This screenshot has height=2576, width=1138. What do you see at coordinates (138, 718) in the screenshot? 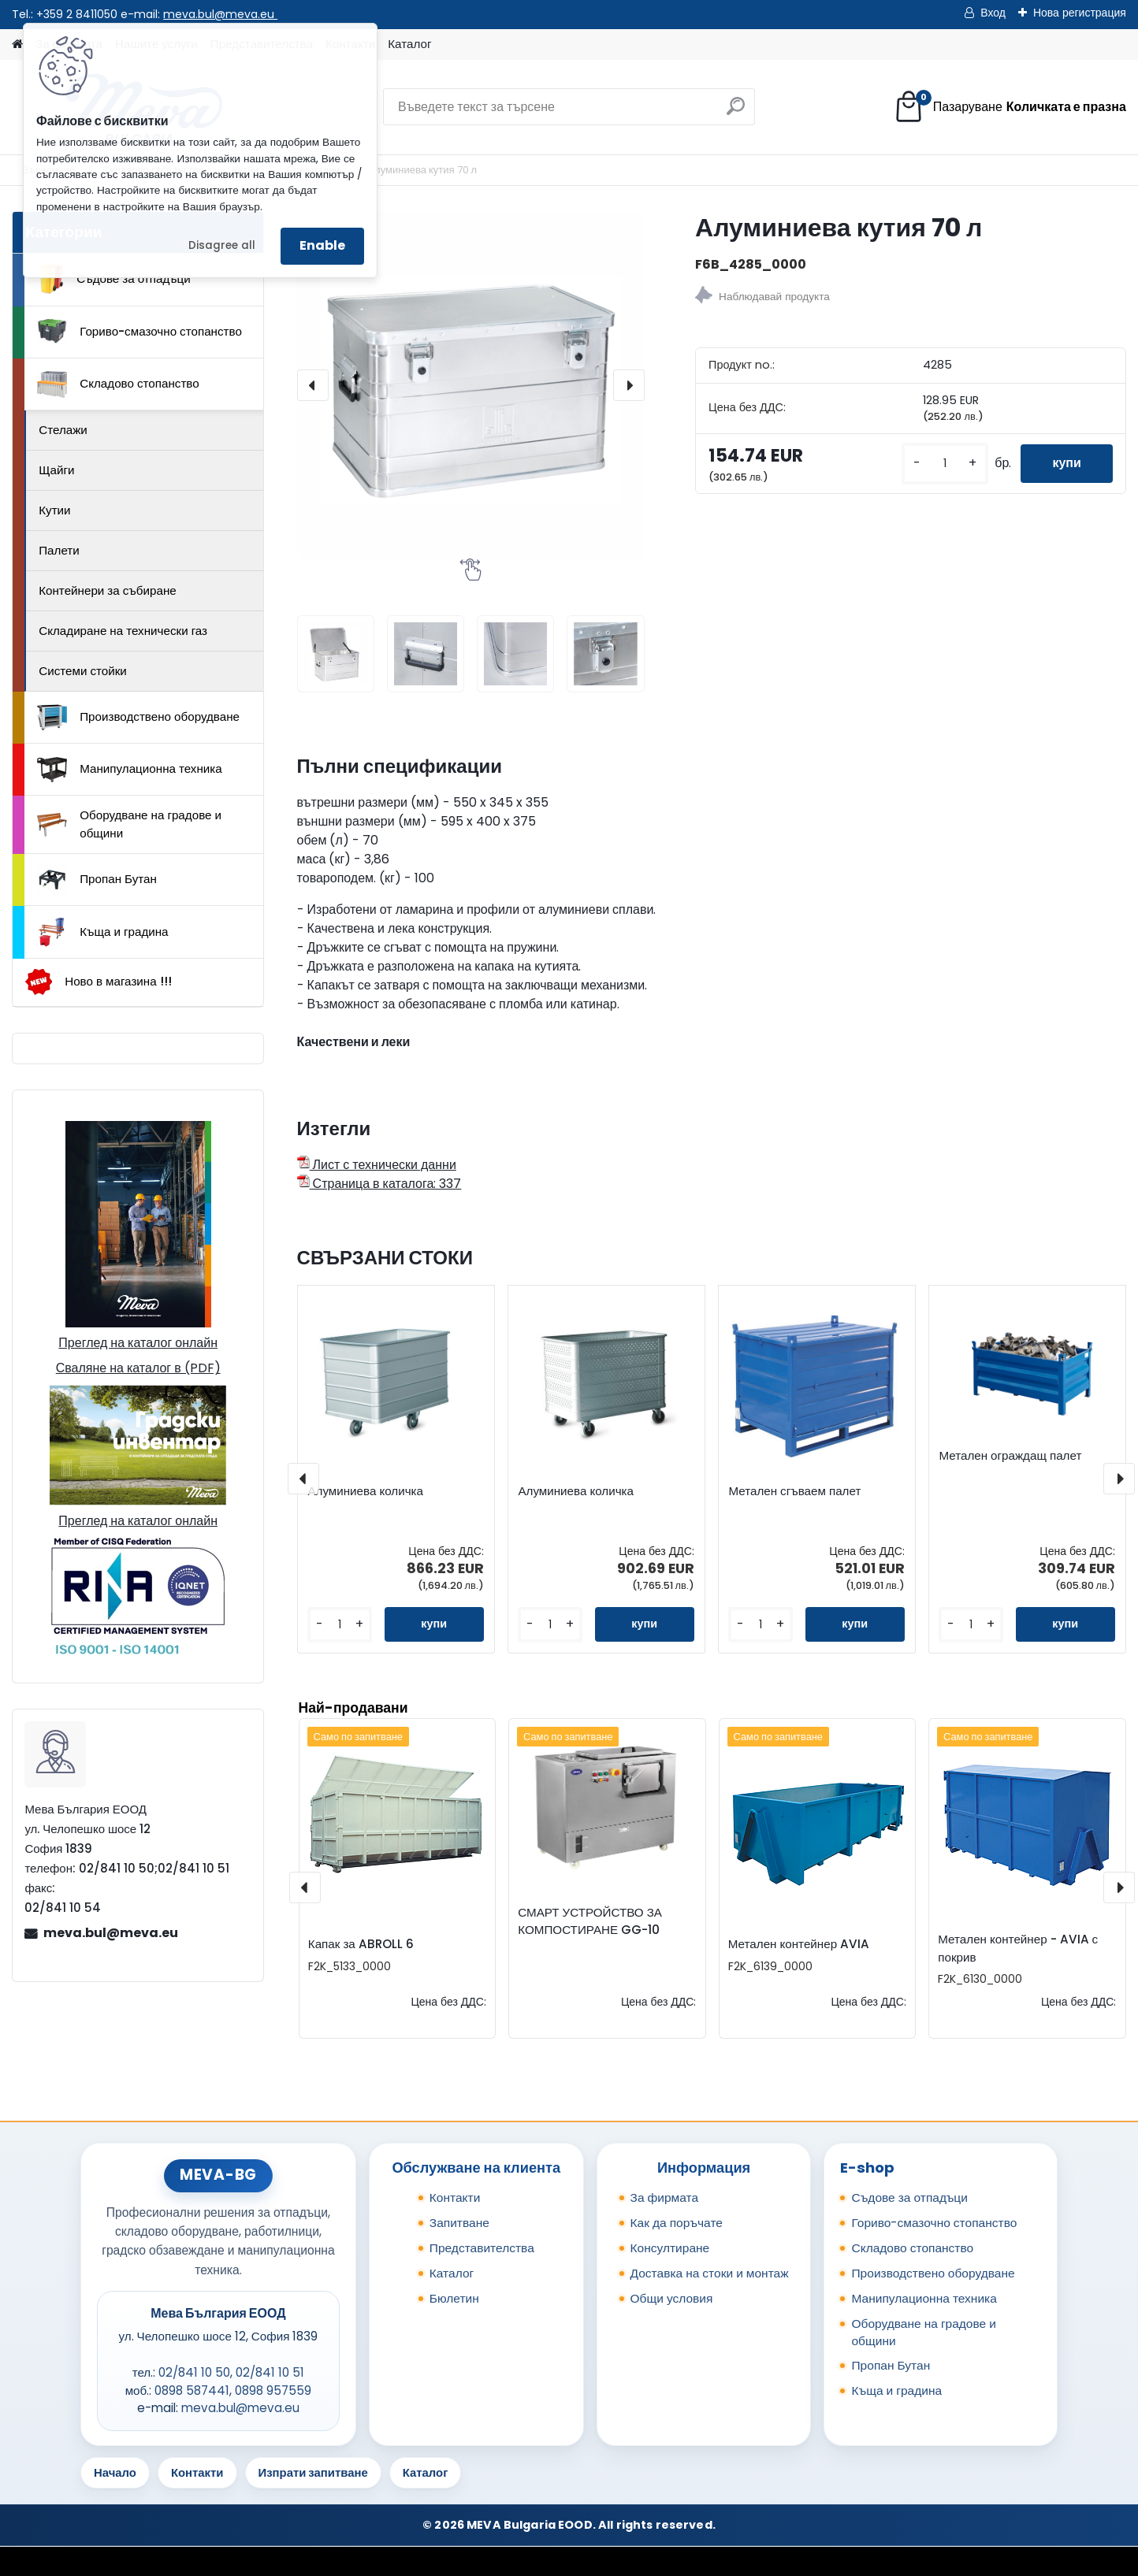
I see `Производствено оборудване` at bounding box center [138, 718].